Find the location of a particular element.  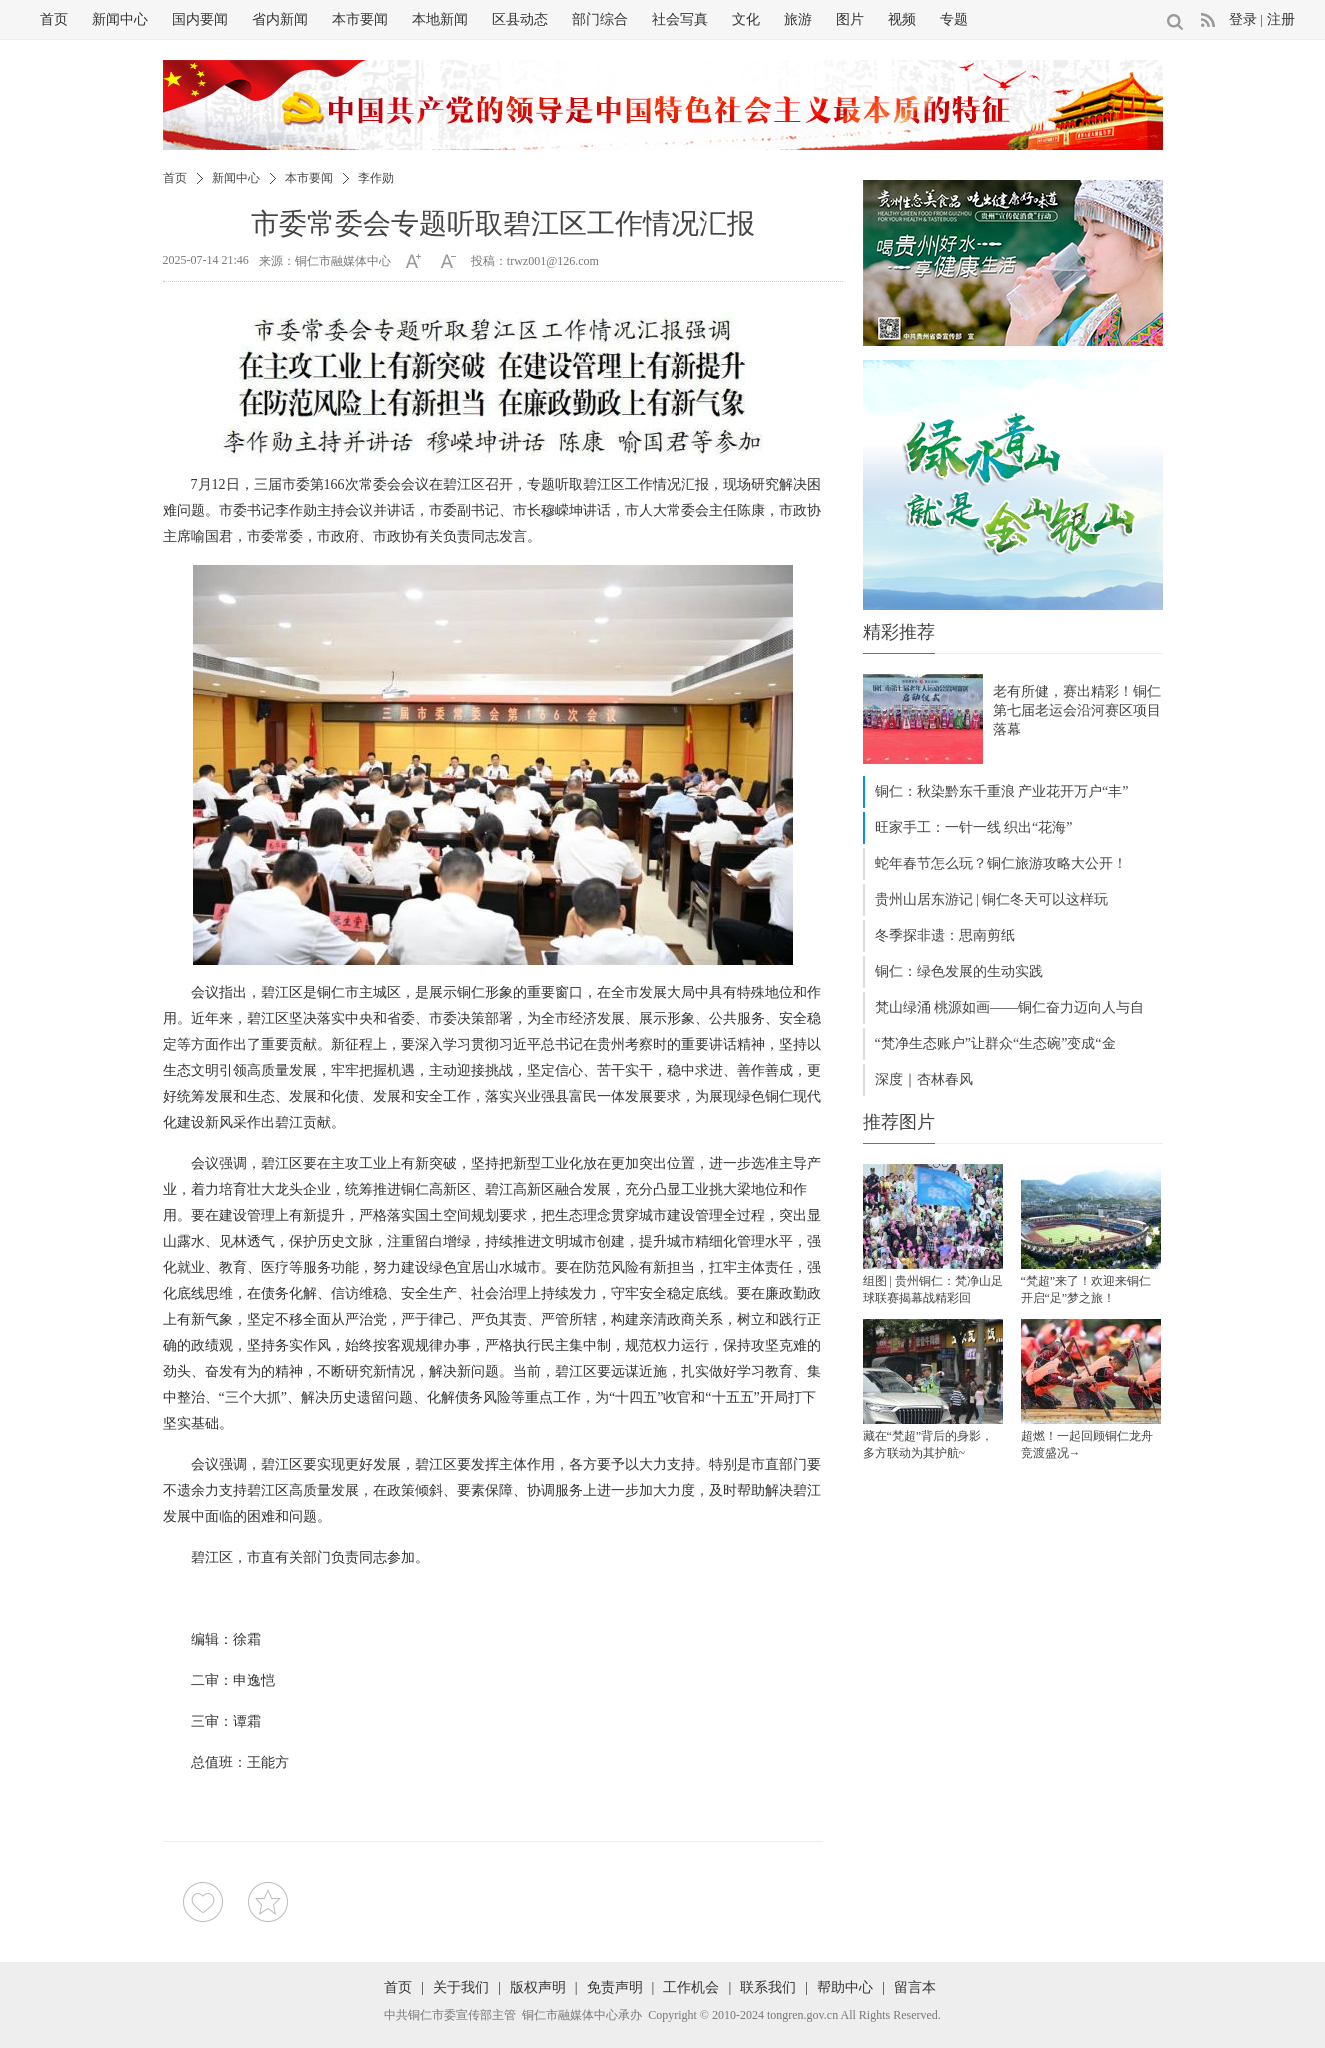

来源：铜仁市融媒体中心 is located at coordinates (325, 261).